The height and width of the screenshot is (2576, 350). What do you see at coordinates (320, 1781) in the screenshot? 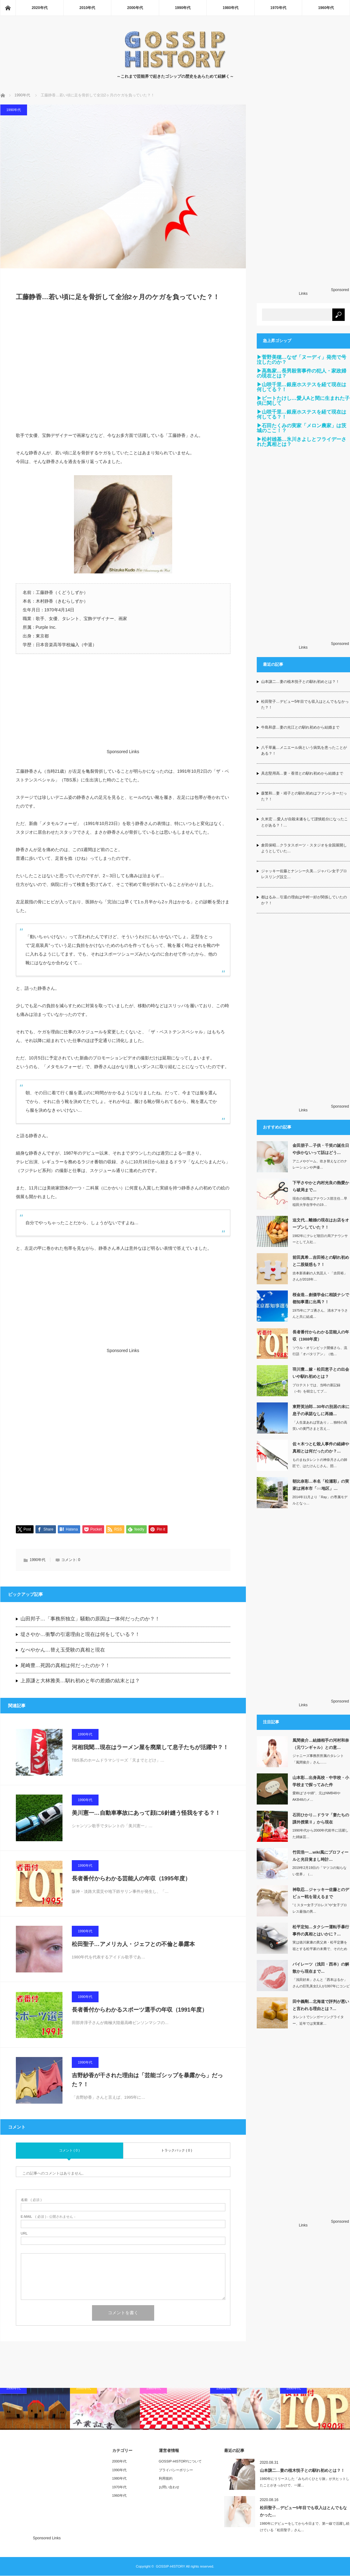
I see `山本彩…出身高校・中学校・小学校まで探ってみた件` at bounding box center [320, 1781].